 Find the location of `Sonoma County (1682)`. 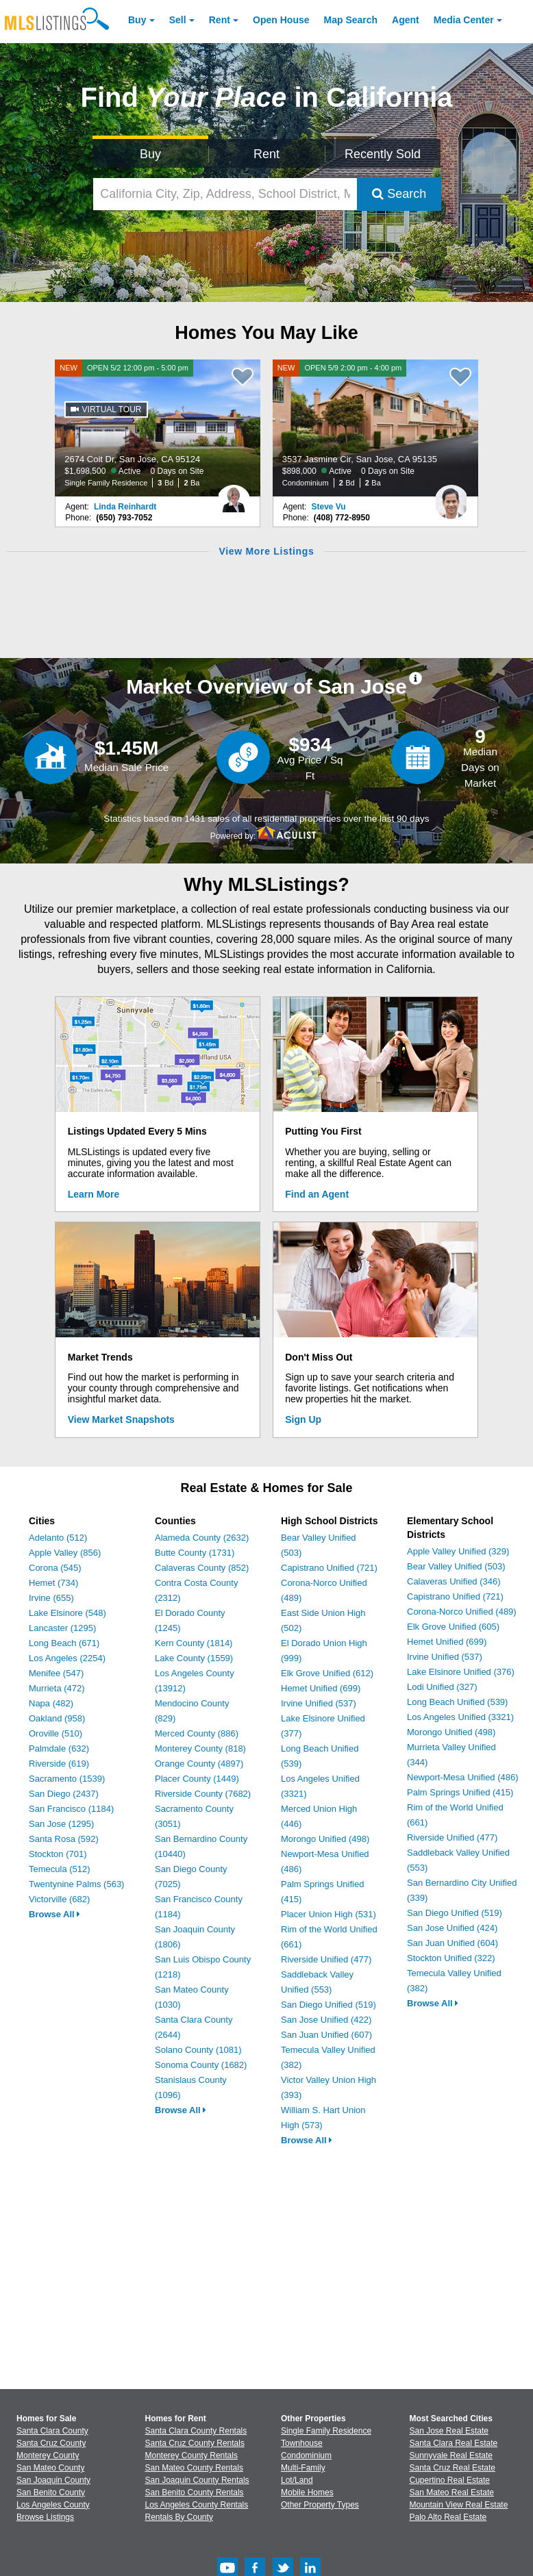

Sonoma County (1682) is located at coordinates (201, 2065).